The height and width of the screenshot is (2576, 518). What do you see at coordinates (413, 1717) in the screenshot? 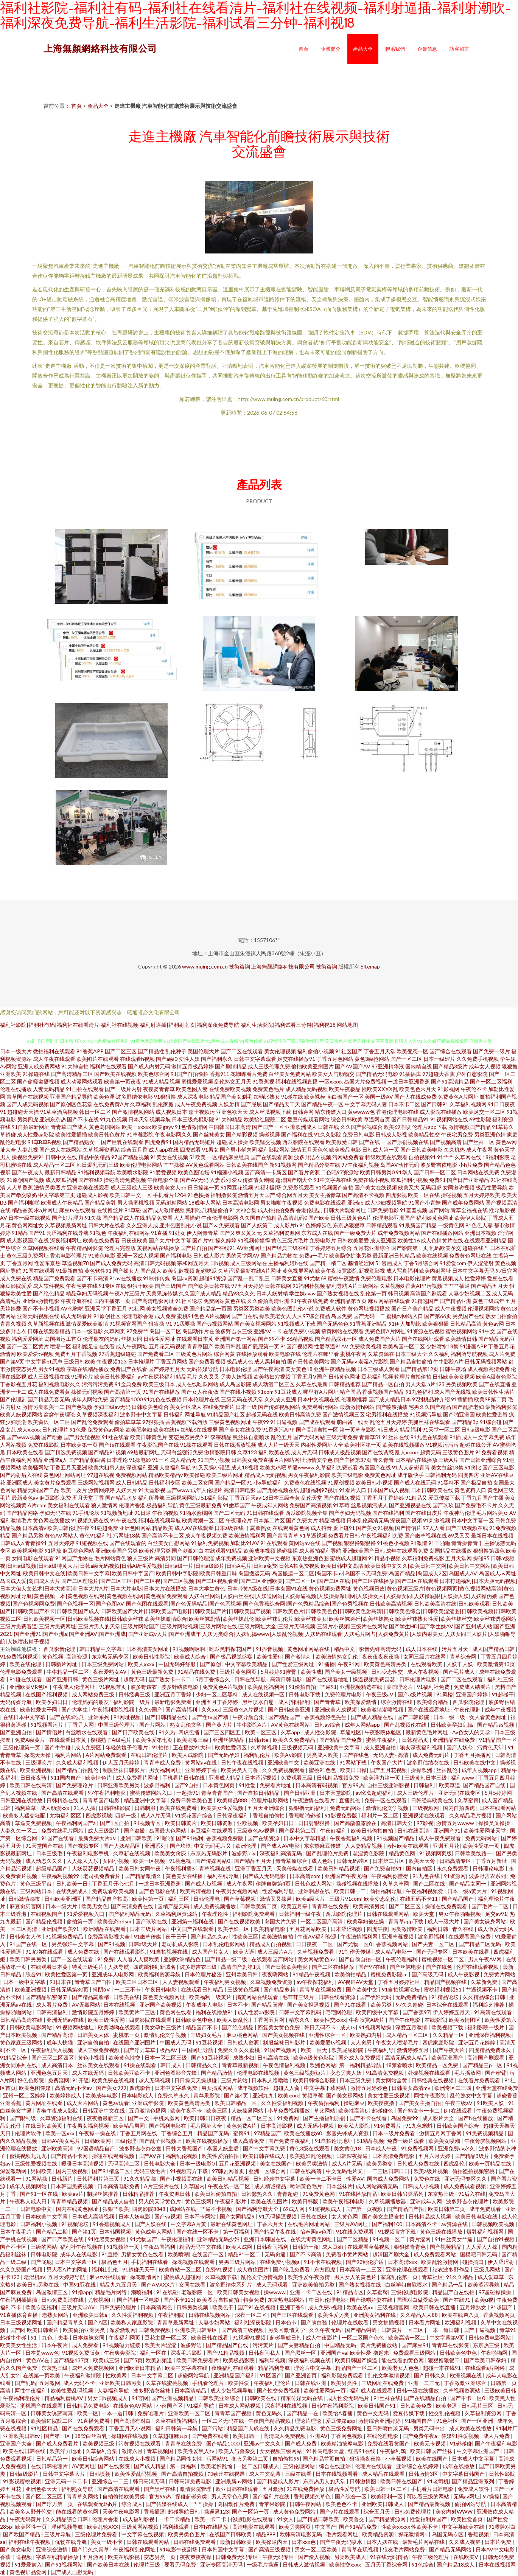
I see `国产日韩影院` at bounding box center [413, 1717].